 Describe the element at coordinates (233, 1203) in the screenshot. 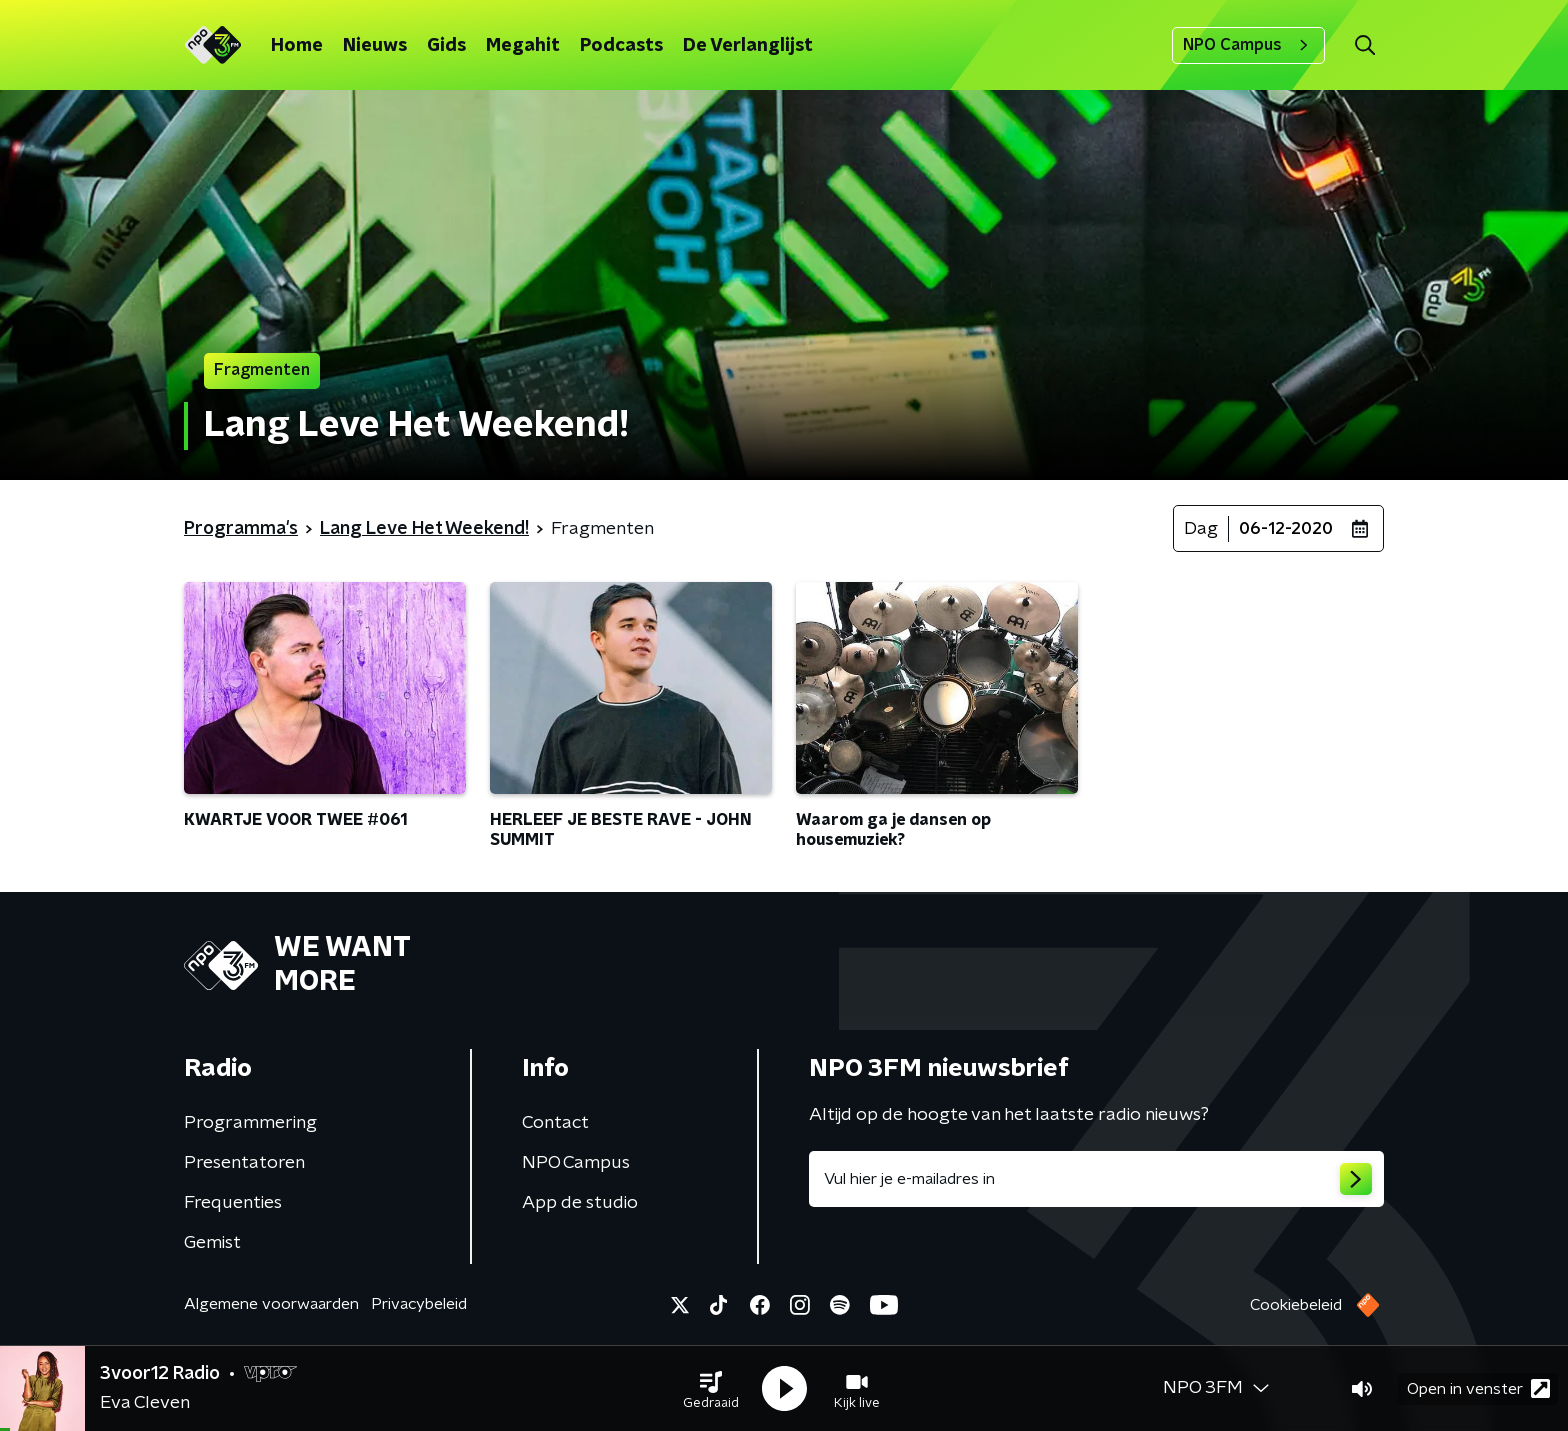

I see `Frequenties` at that location.